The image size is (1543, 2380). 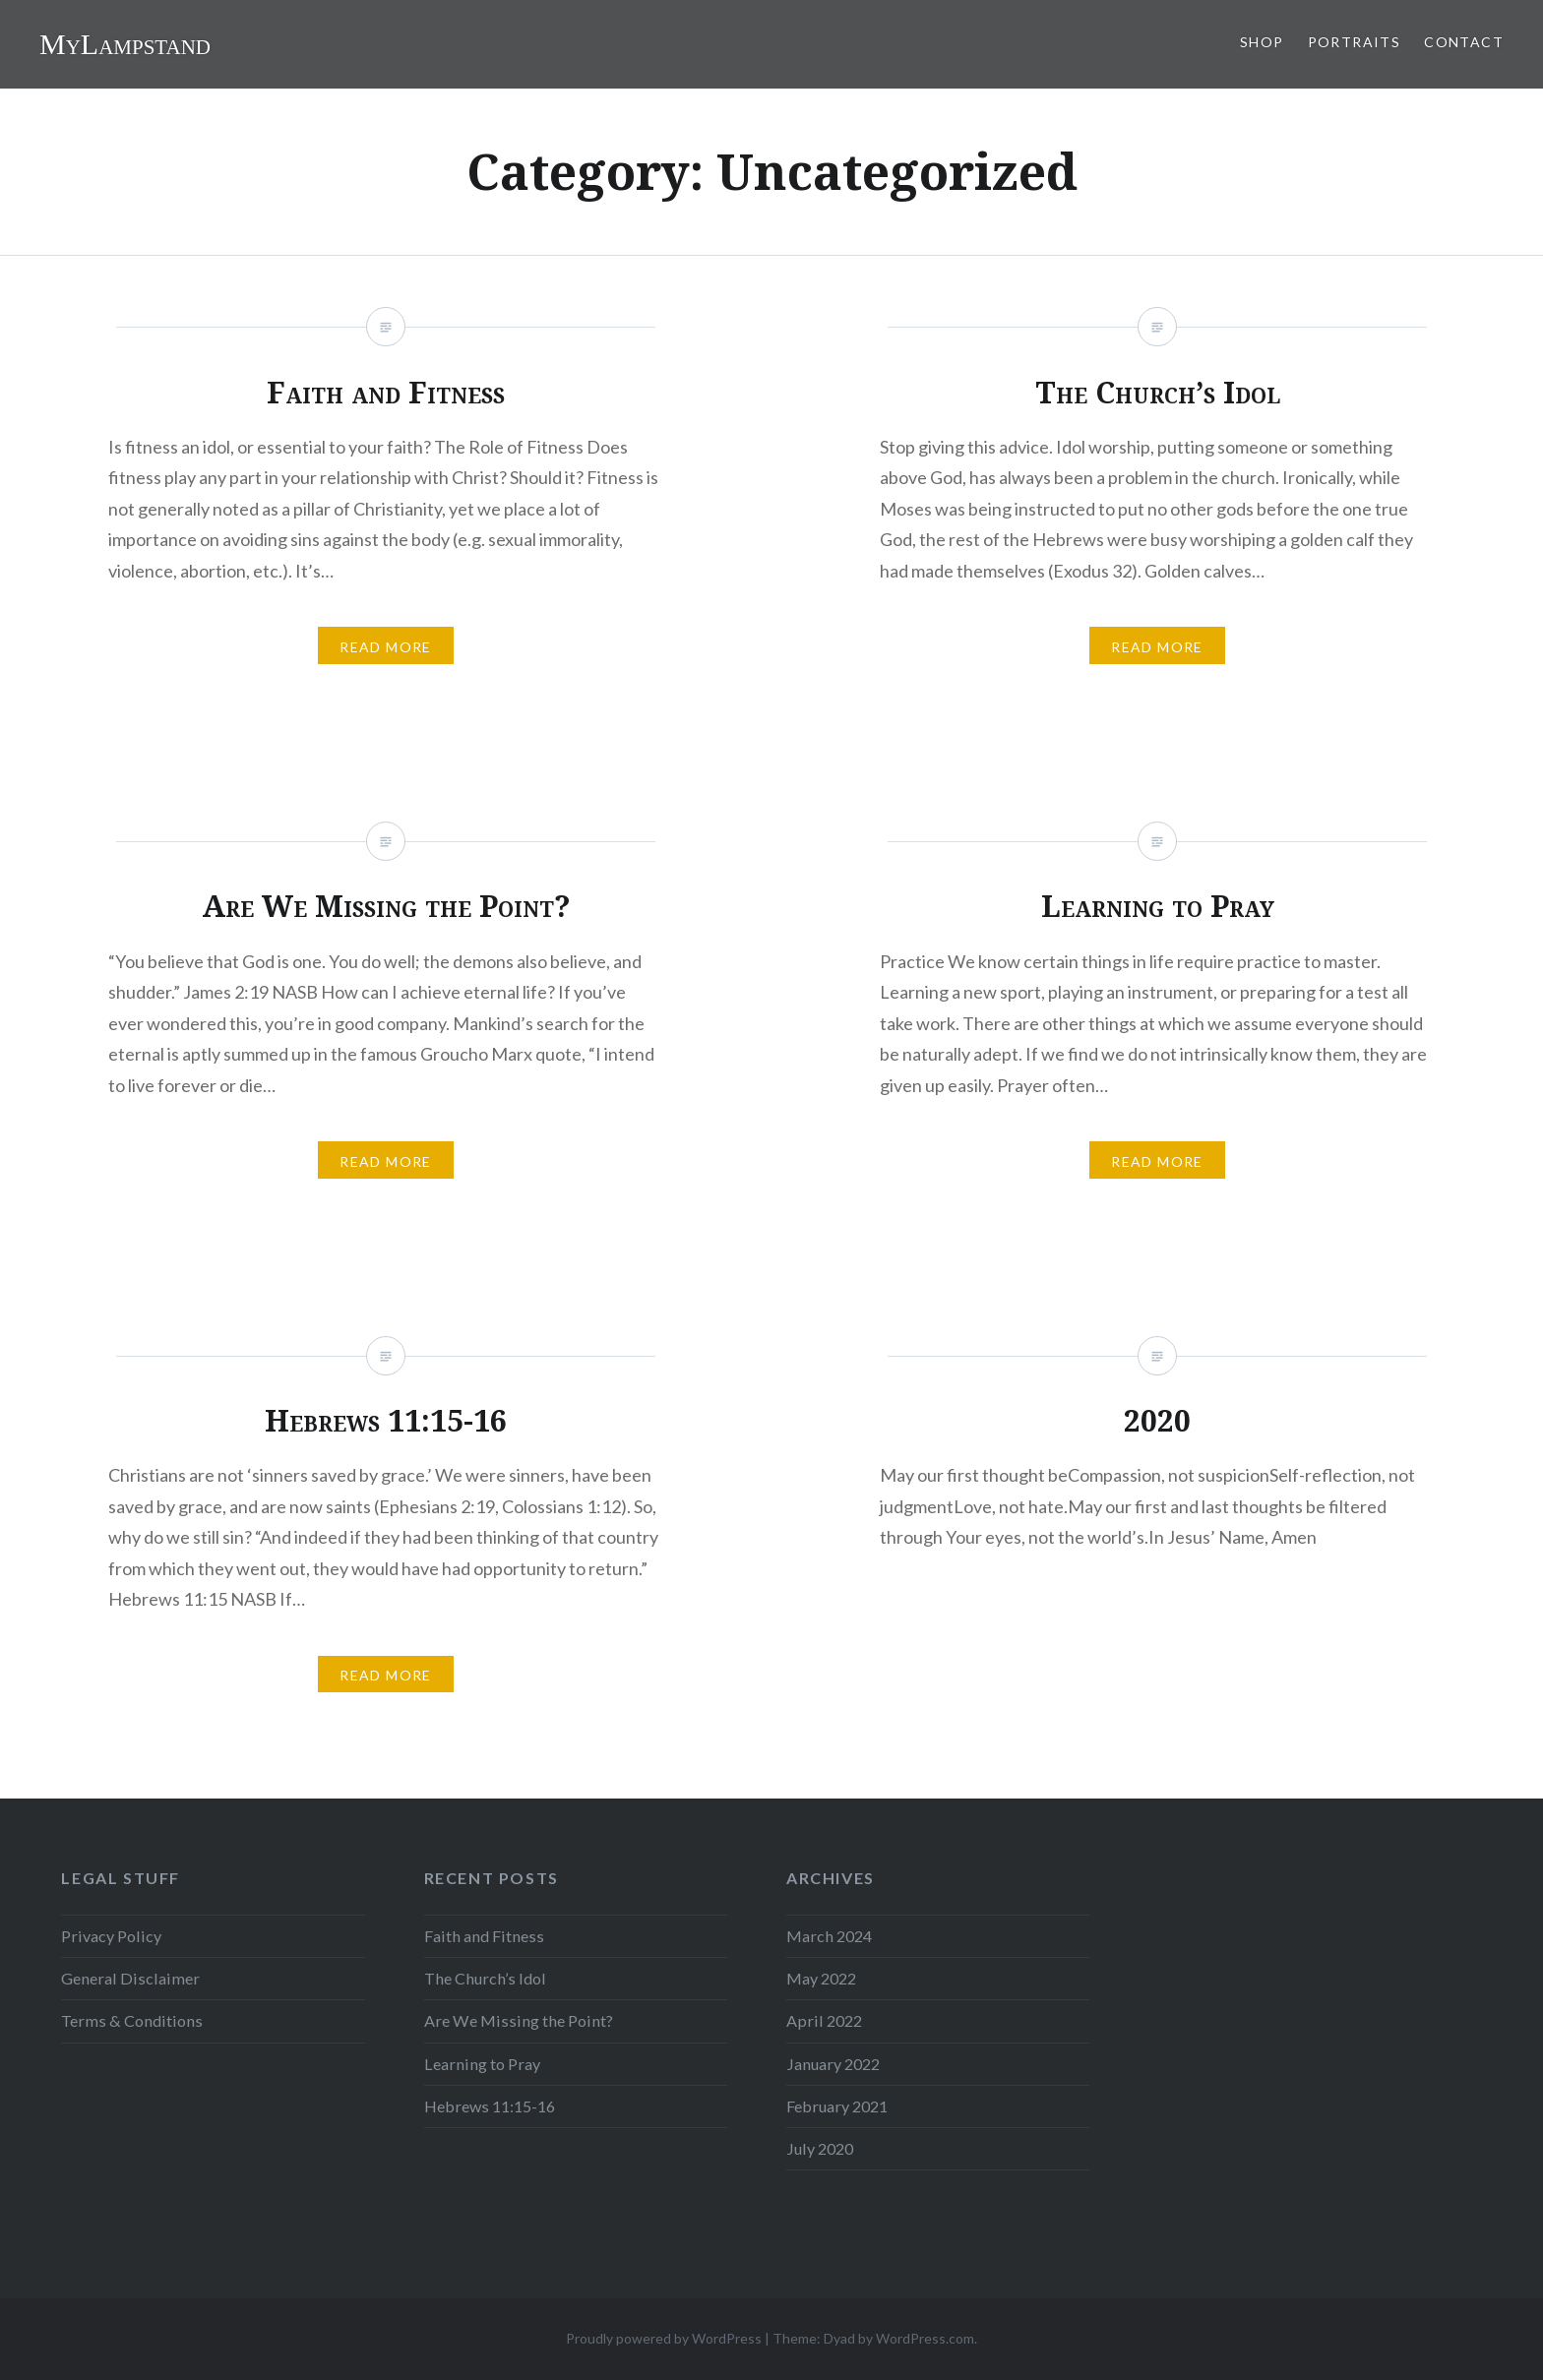 I want to click on Terms & Conditions, so click(x=132, y=2020).